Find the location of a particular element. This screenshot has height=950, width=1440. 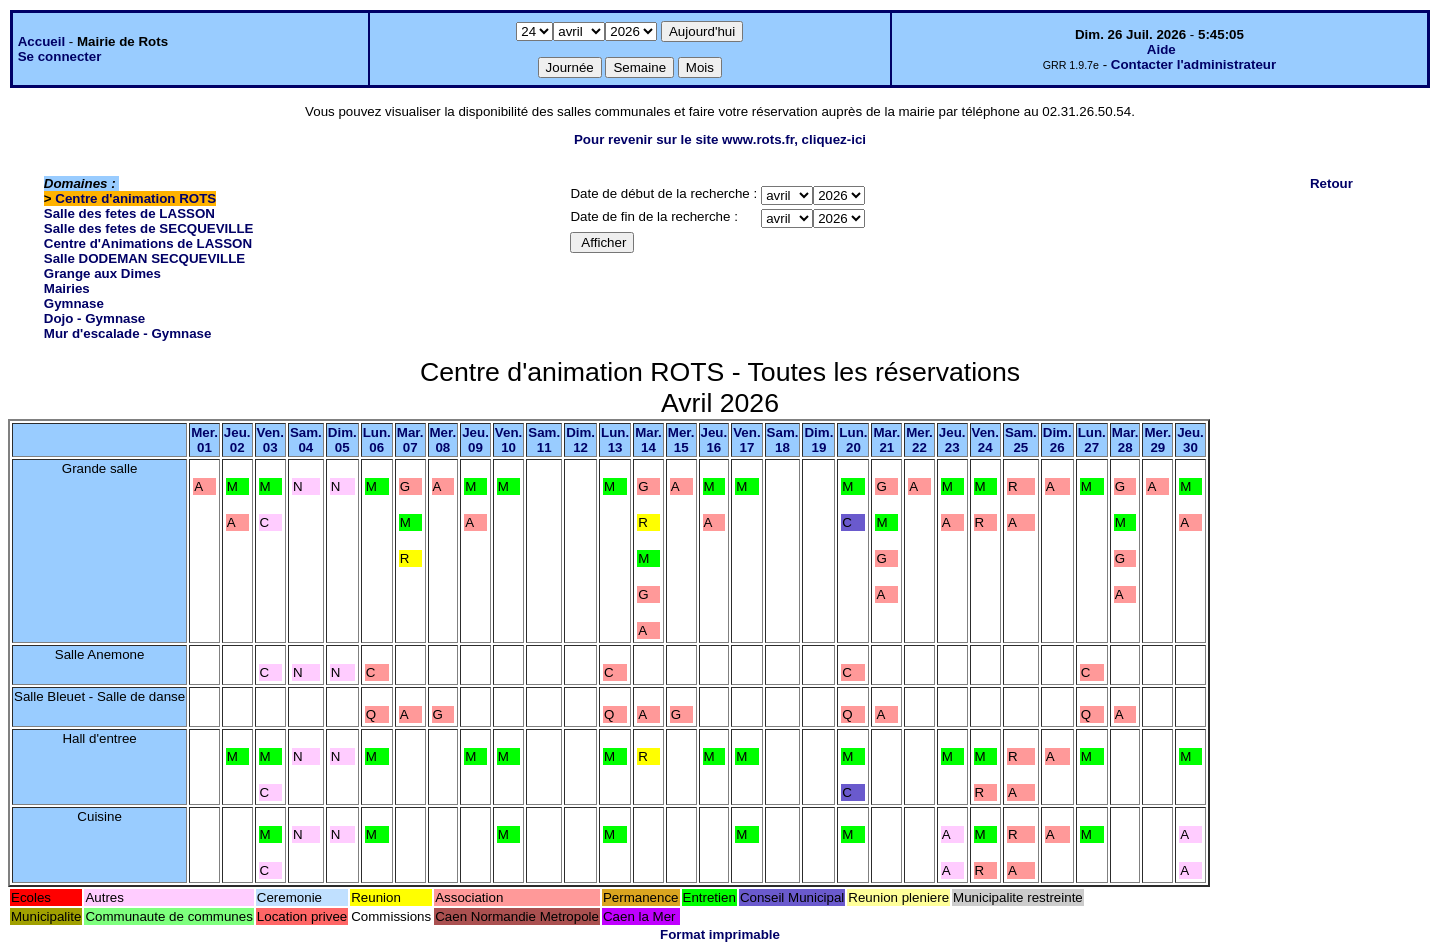

Retour is located at coordinates (1331, 183).